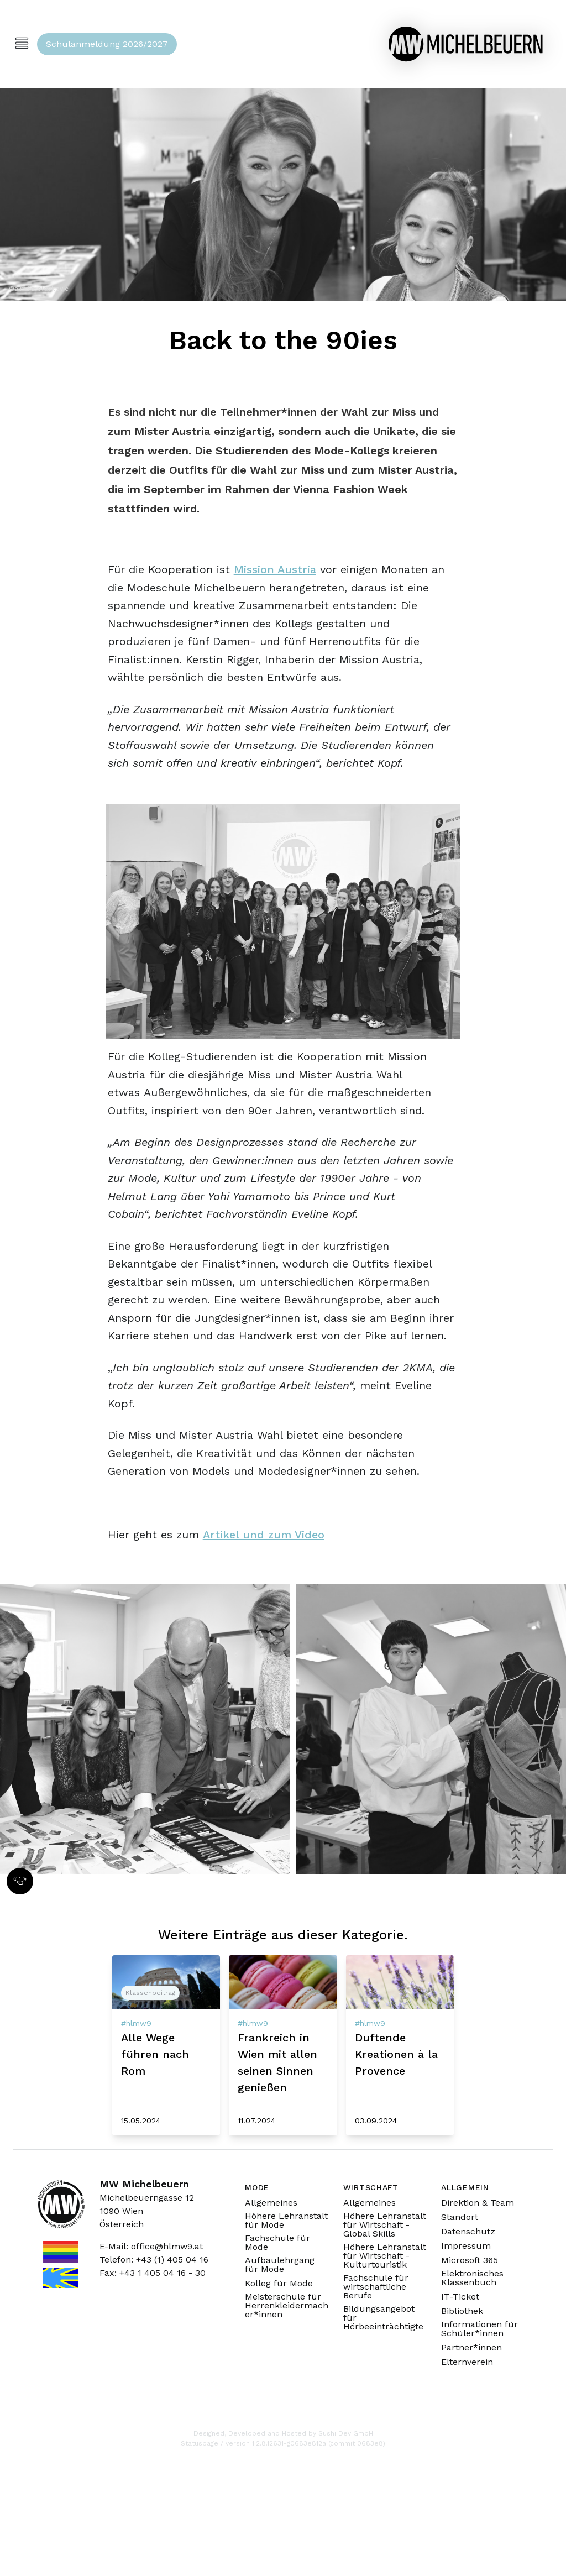  I want to click on Partner*innen, so click(471, 2347).